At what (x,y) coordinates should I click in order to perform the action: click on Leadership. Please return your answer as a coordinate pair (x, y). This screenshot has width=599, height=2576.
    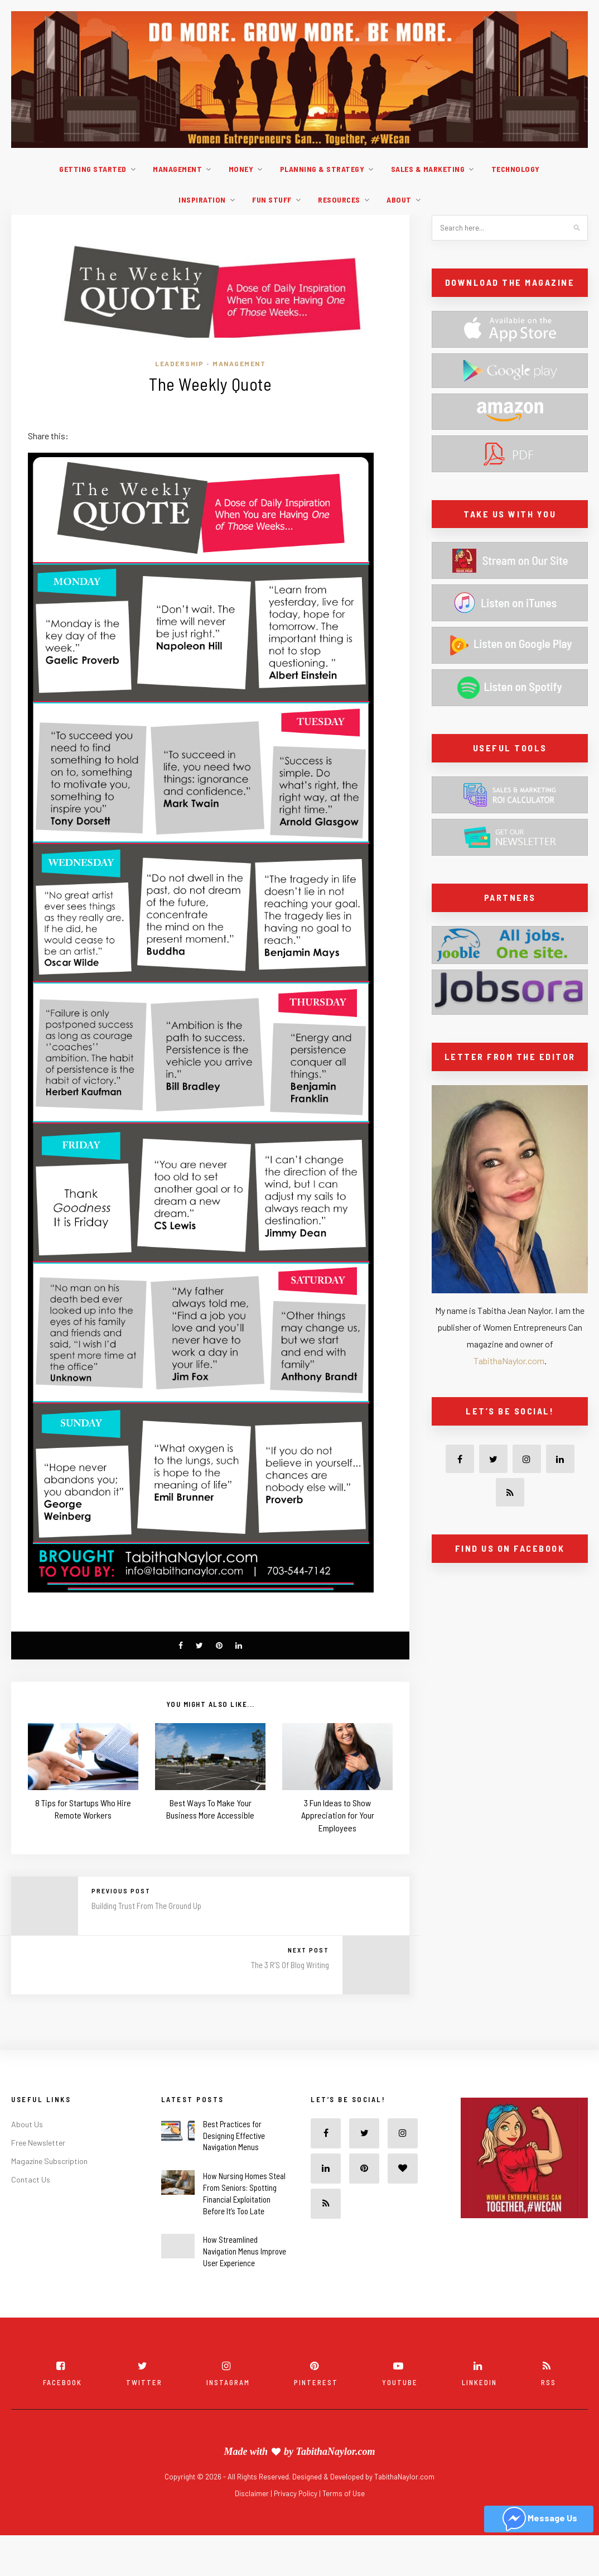
    Looking at the image, I should click on (179, 363).